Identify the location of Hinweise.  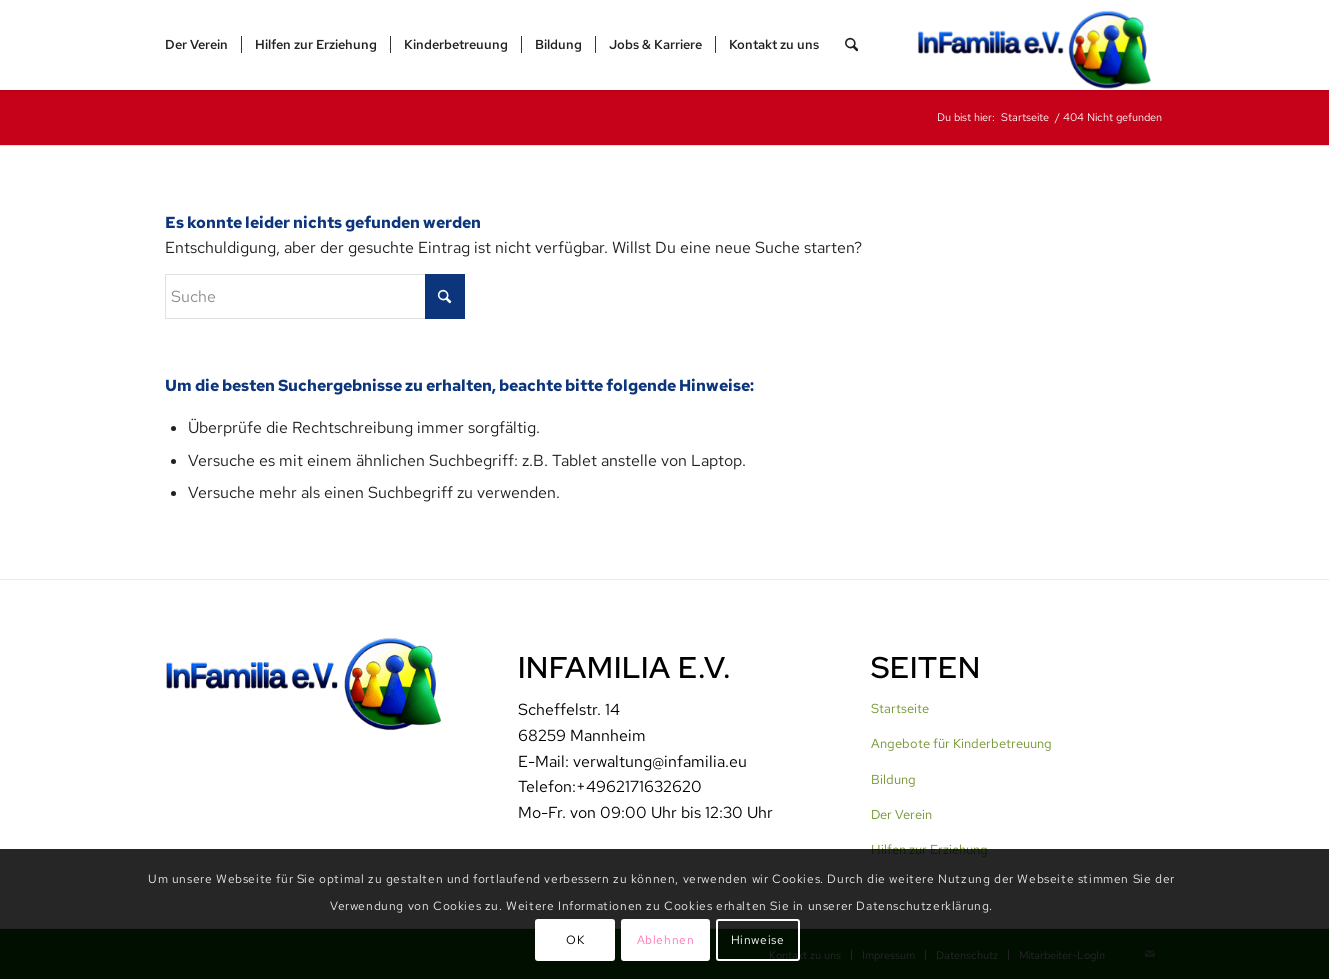
(758, 940).